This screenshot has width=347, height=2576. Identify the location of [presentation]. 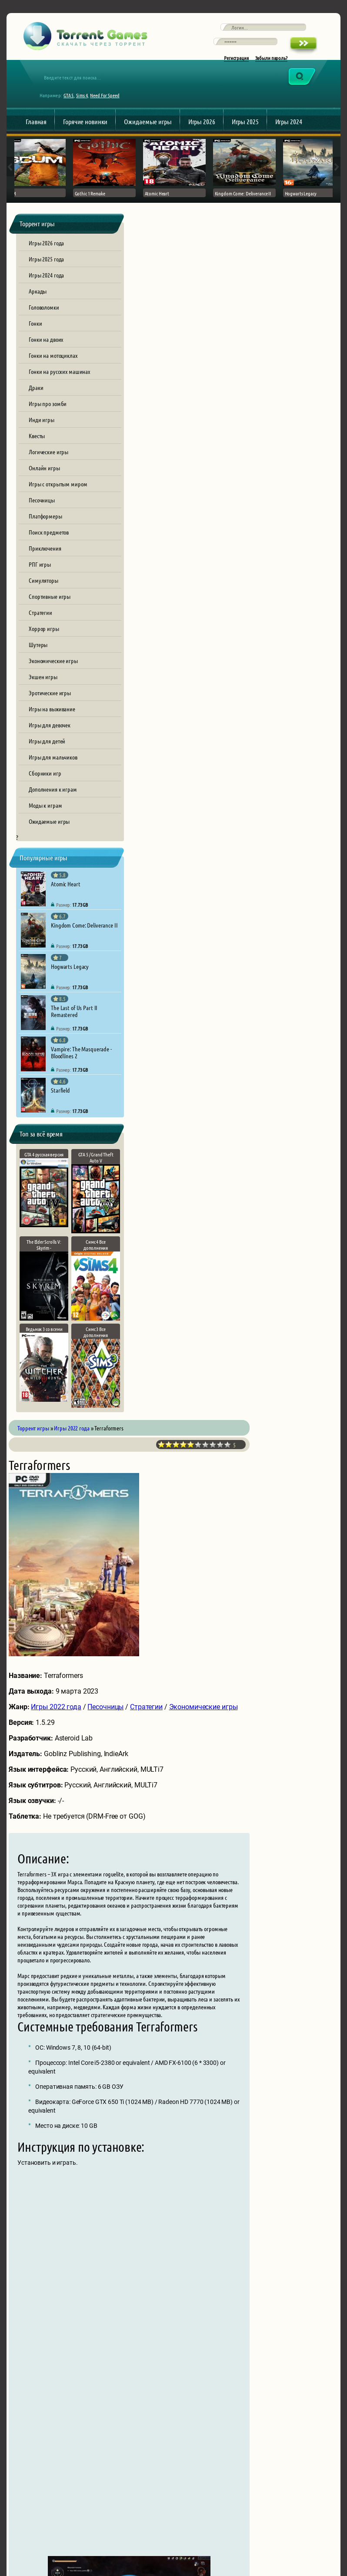
(211, 2419).